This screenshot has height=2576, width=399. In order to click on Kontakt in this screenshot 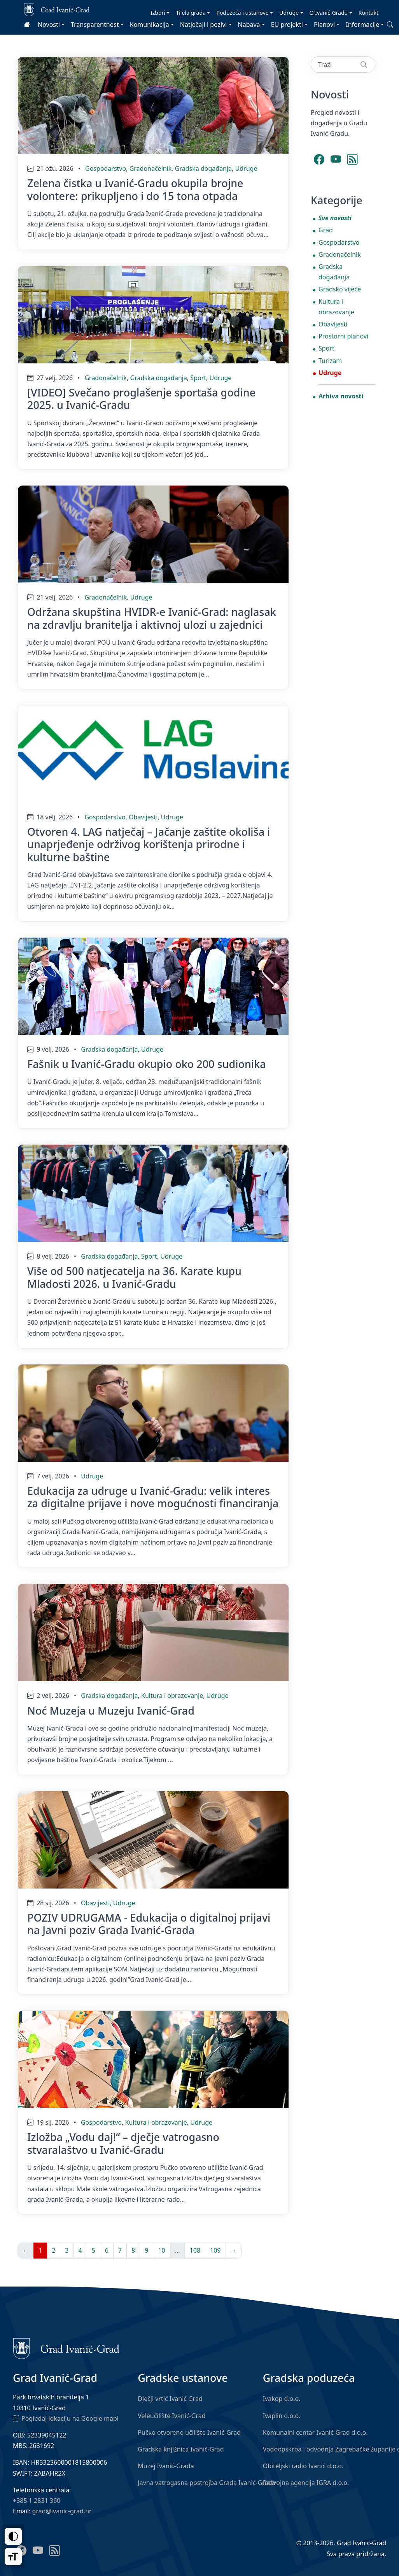, I will do `click(368, 12)`.